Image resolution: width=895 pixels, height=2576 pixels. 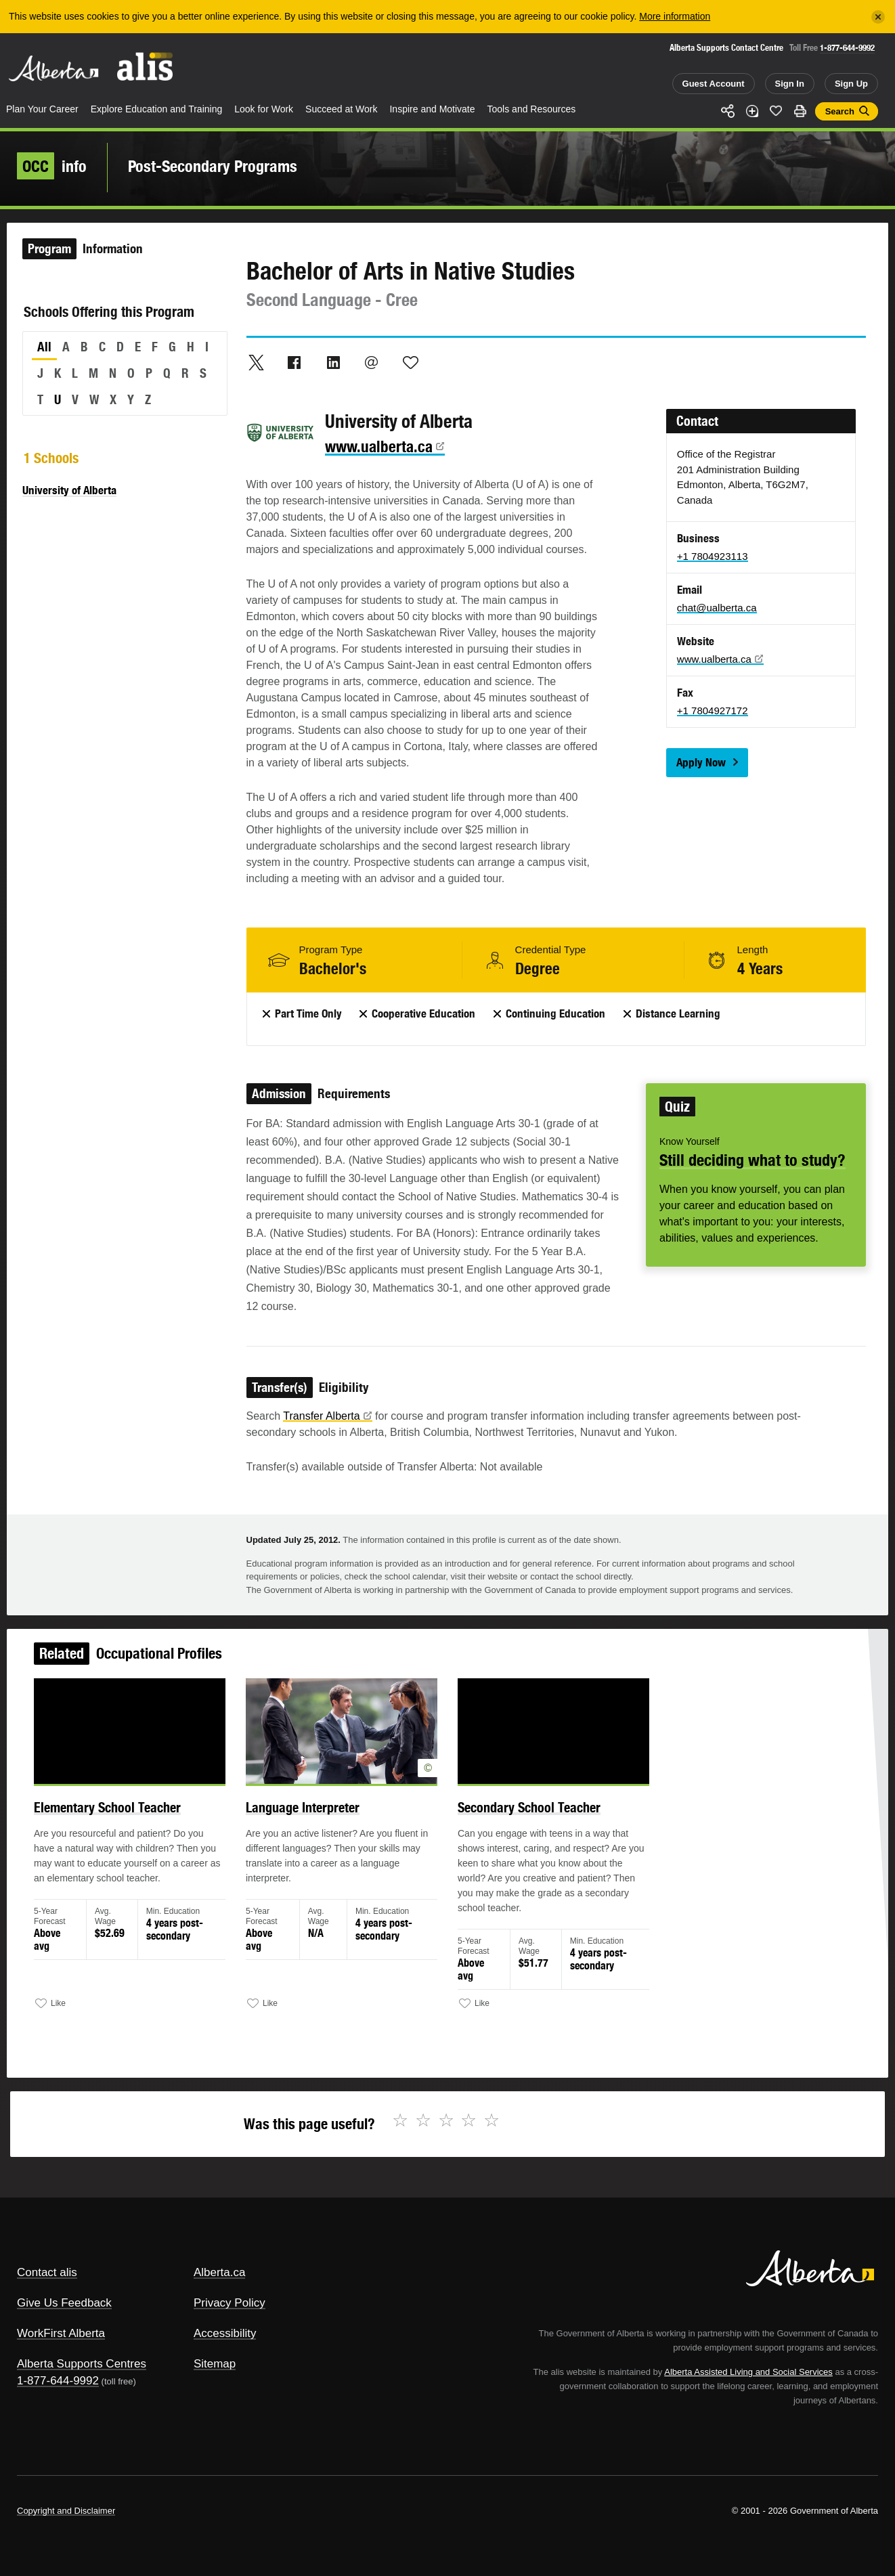 What do you see at coordinates (42, 109) in the screenshot?
I see `Plan Your Career` at bounding box center [42, 109].